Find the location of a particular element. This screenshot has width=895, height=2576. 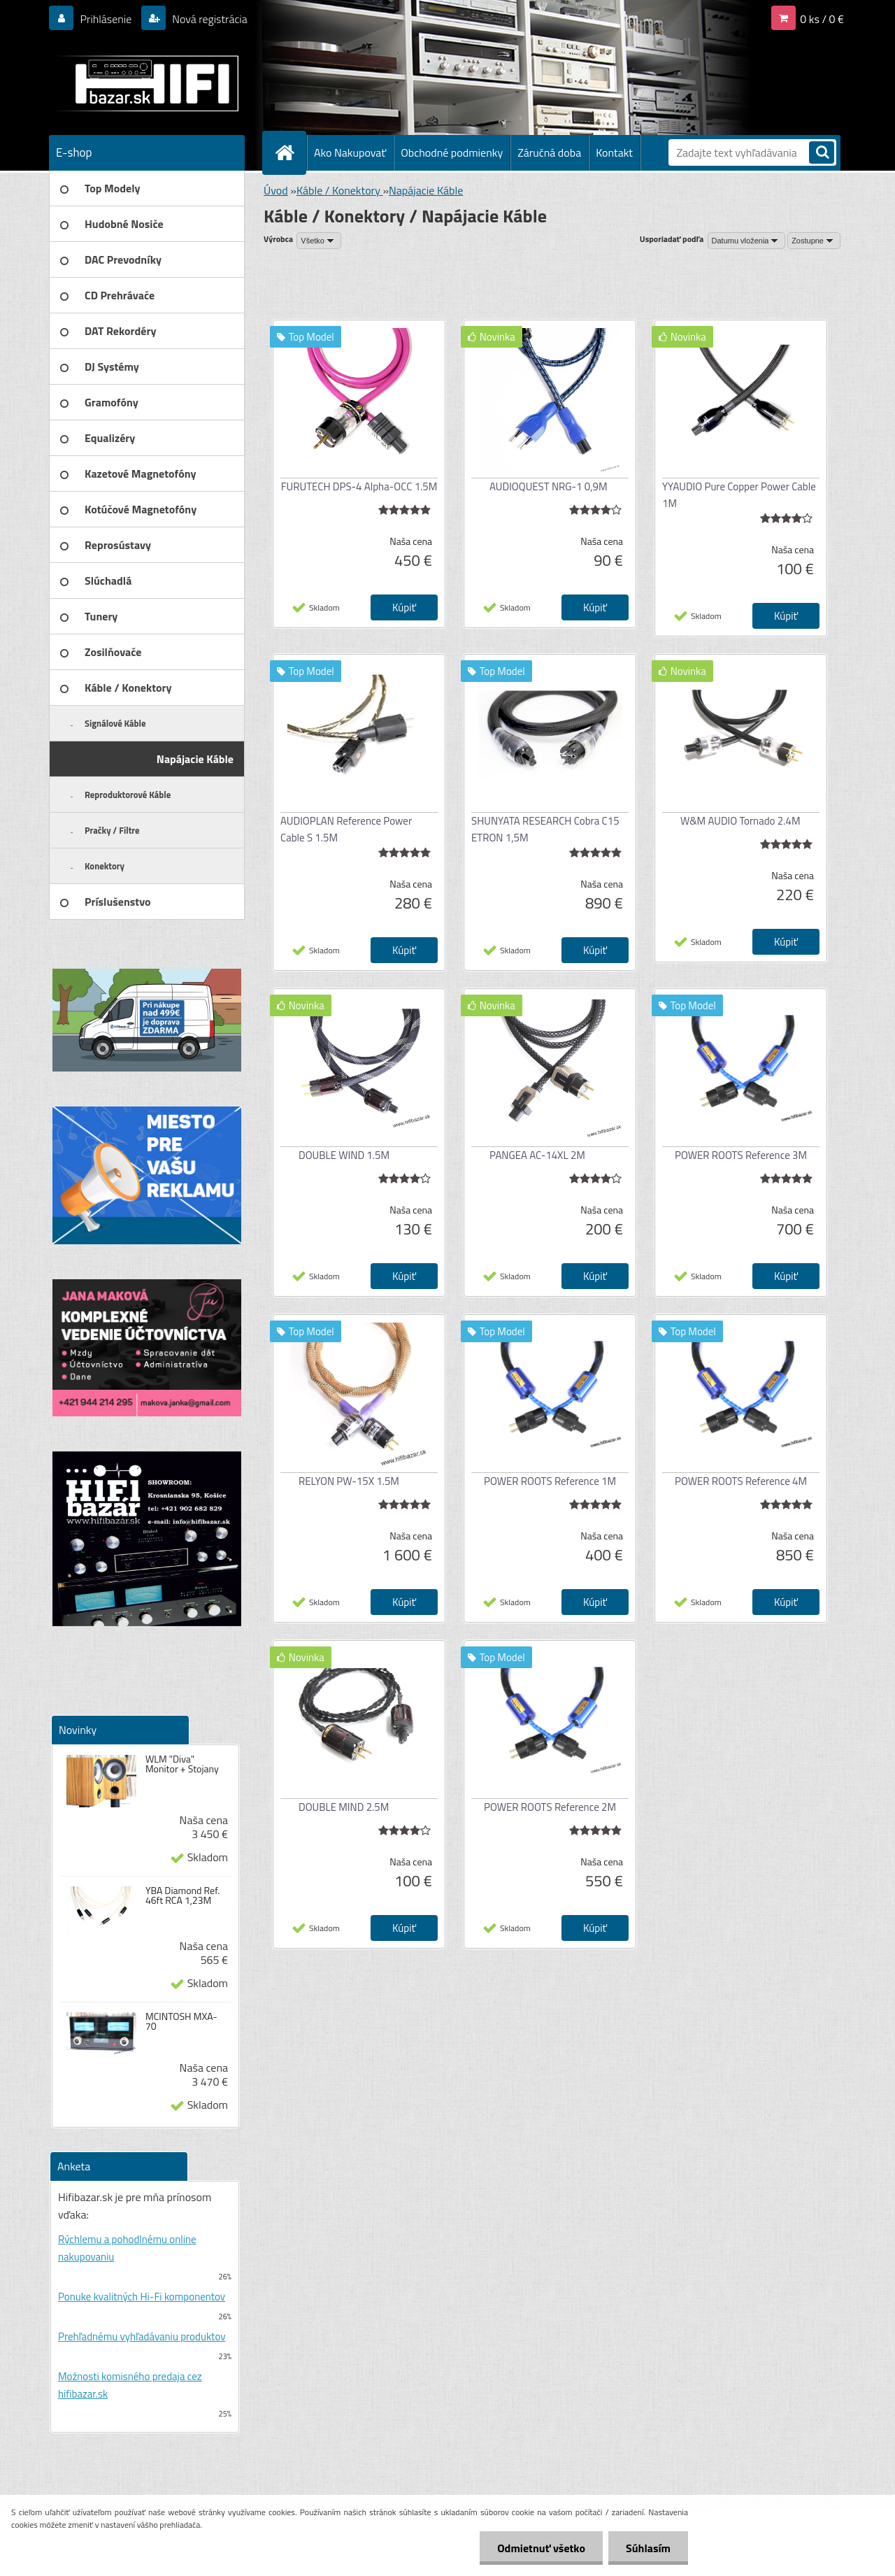

POWER ROOTS Reference 1M is located at coordinates (550, 1481).